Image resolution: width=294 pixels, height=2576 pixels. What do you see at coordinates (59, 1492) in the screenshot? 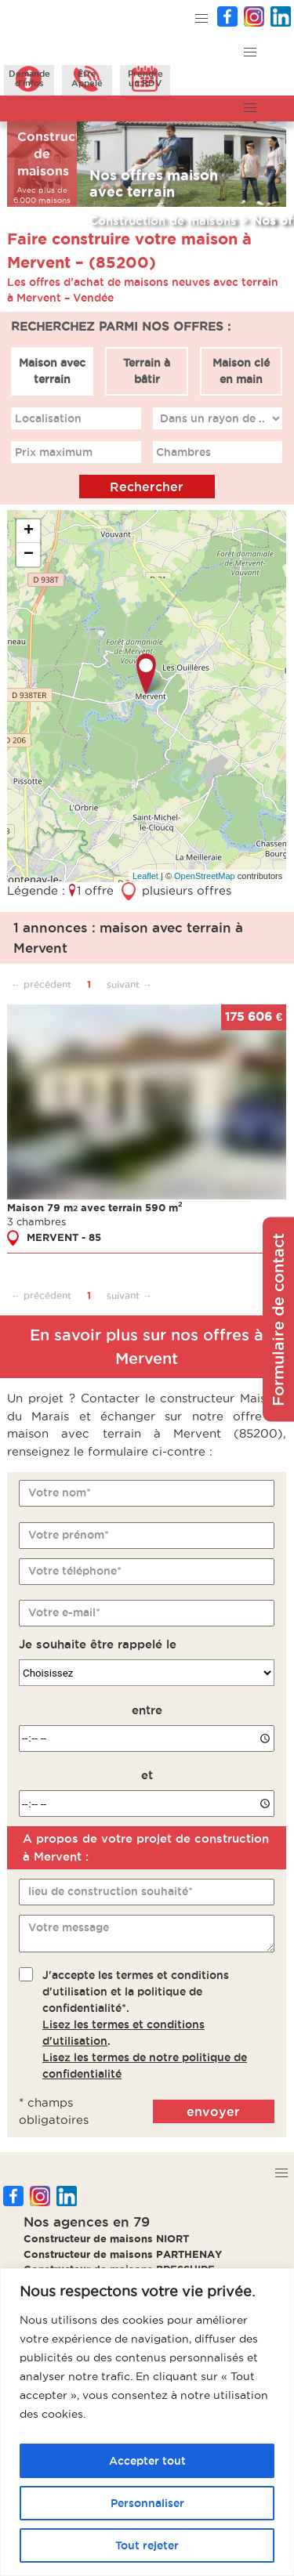
I see `Votre nom*` at bounding box center [59, 1492].